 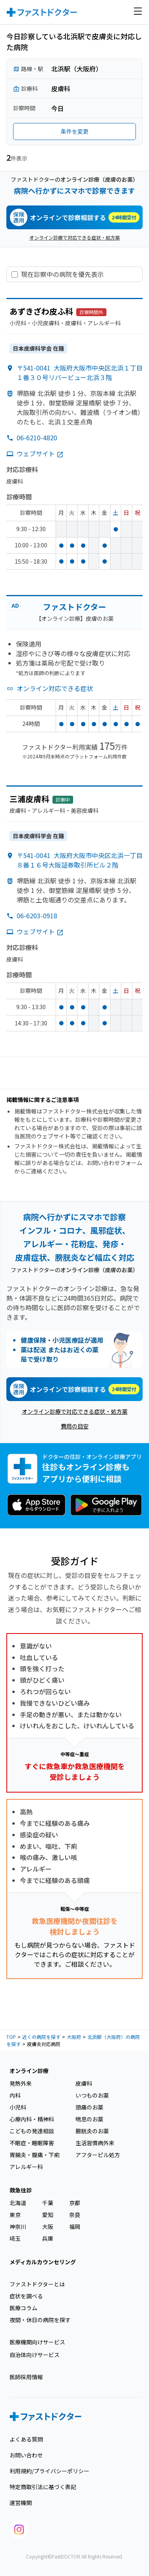 I want to click on オンライン対応できる症状, so click(x=55, y=688).